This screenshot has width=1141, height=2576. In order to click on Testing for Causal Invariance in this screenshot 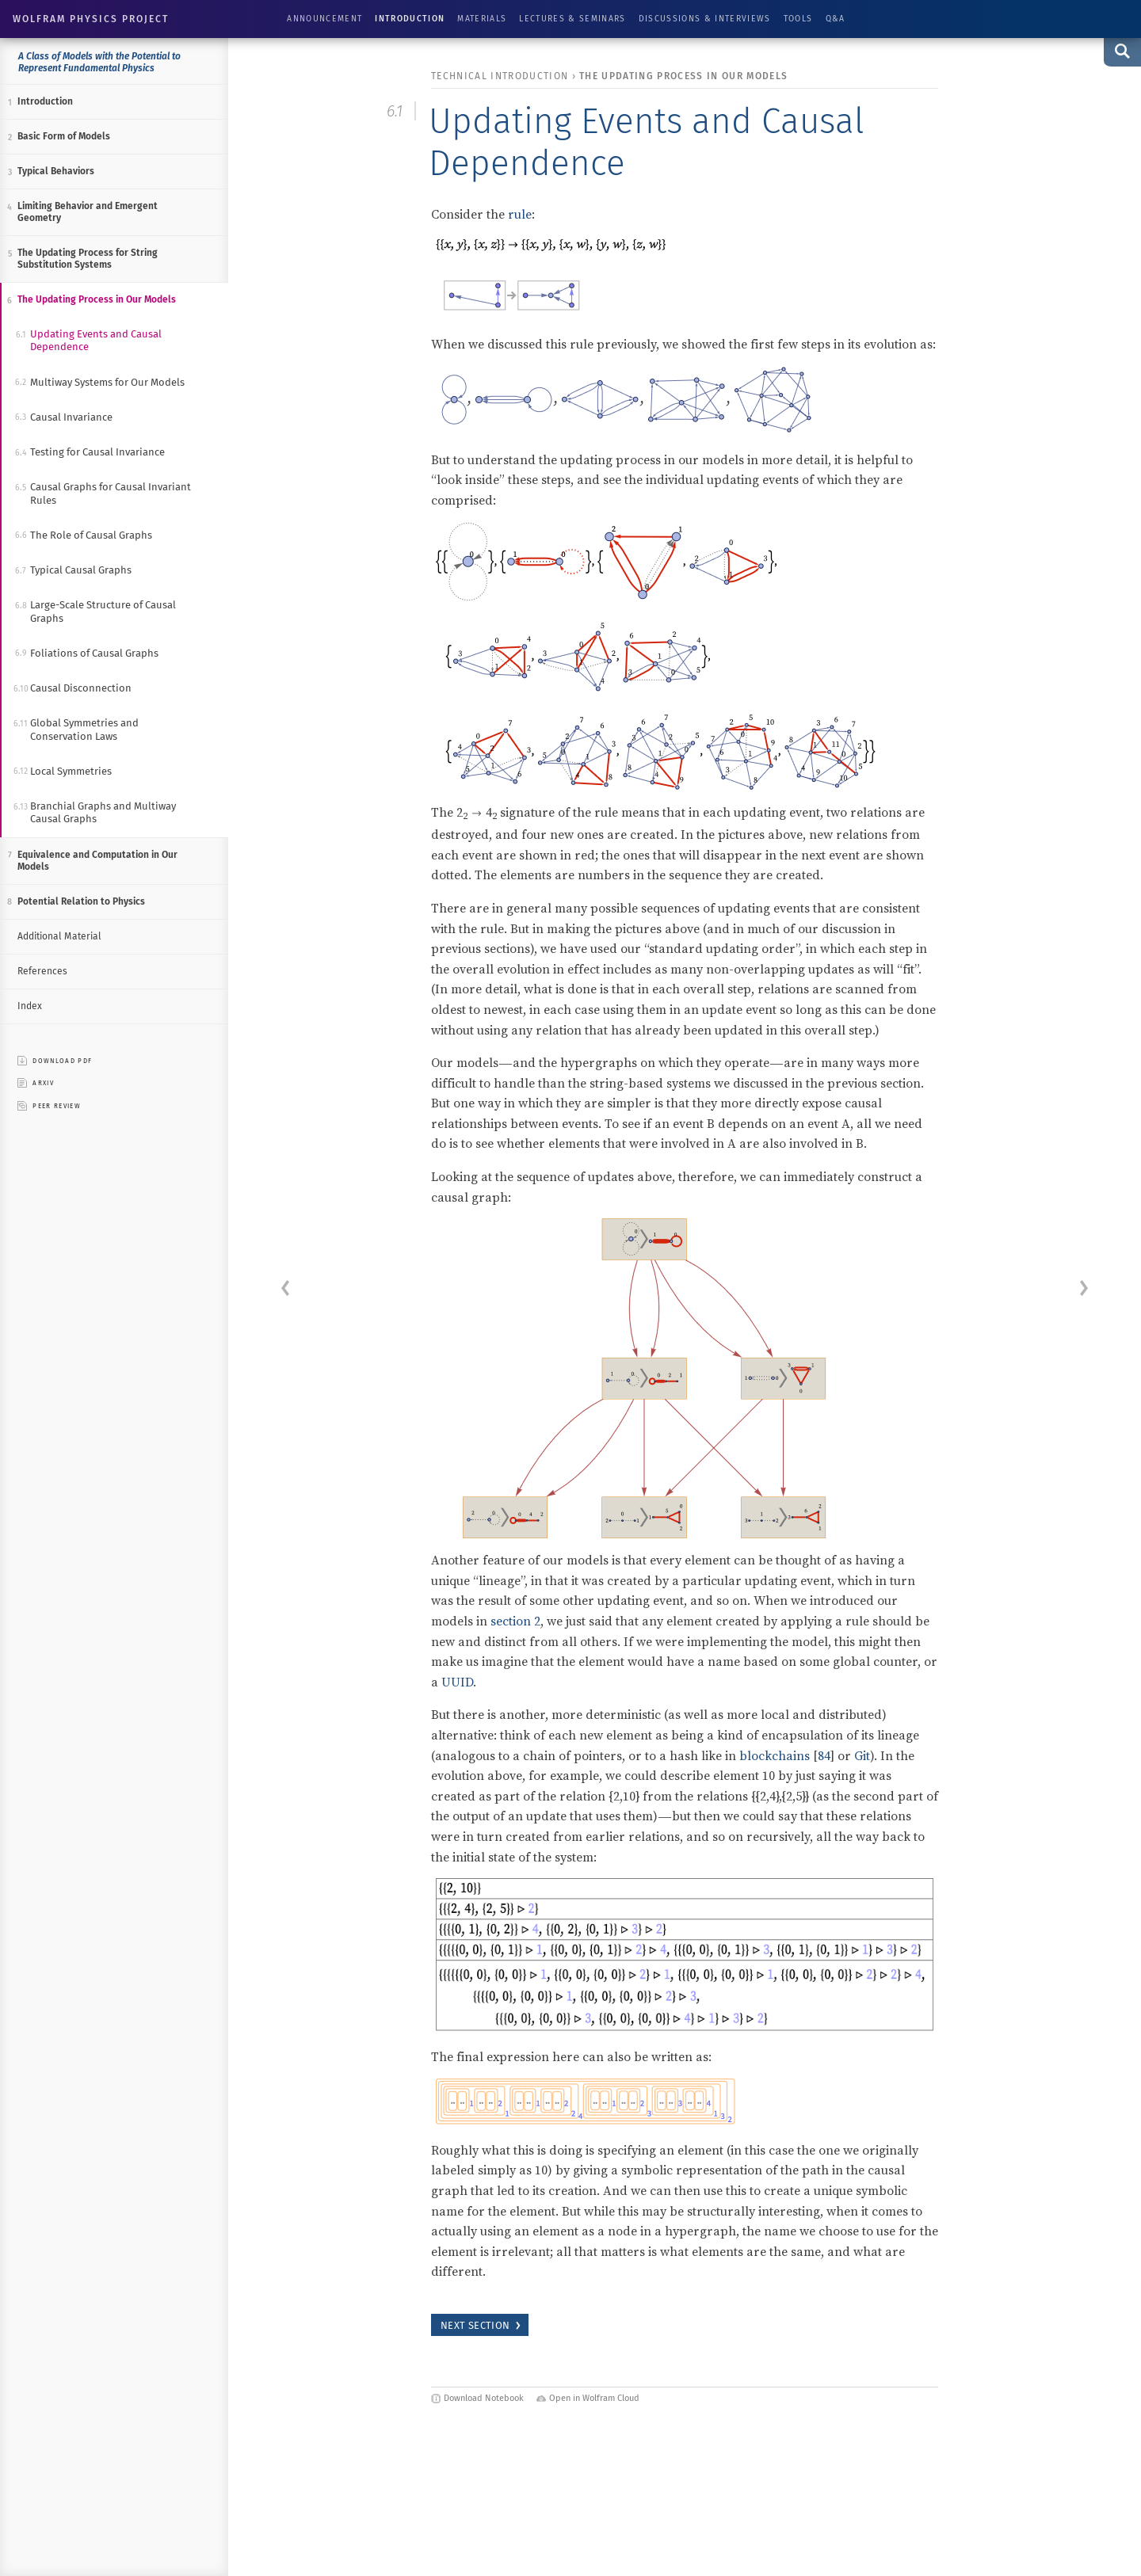, I will do `click(97, 452)`.